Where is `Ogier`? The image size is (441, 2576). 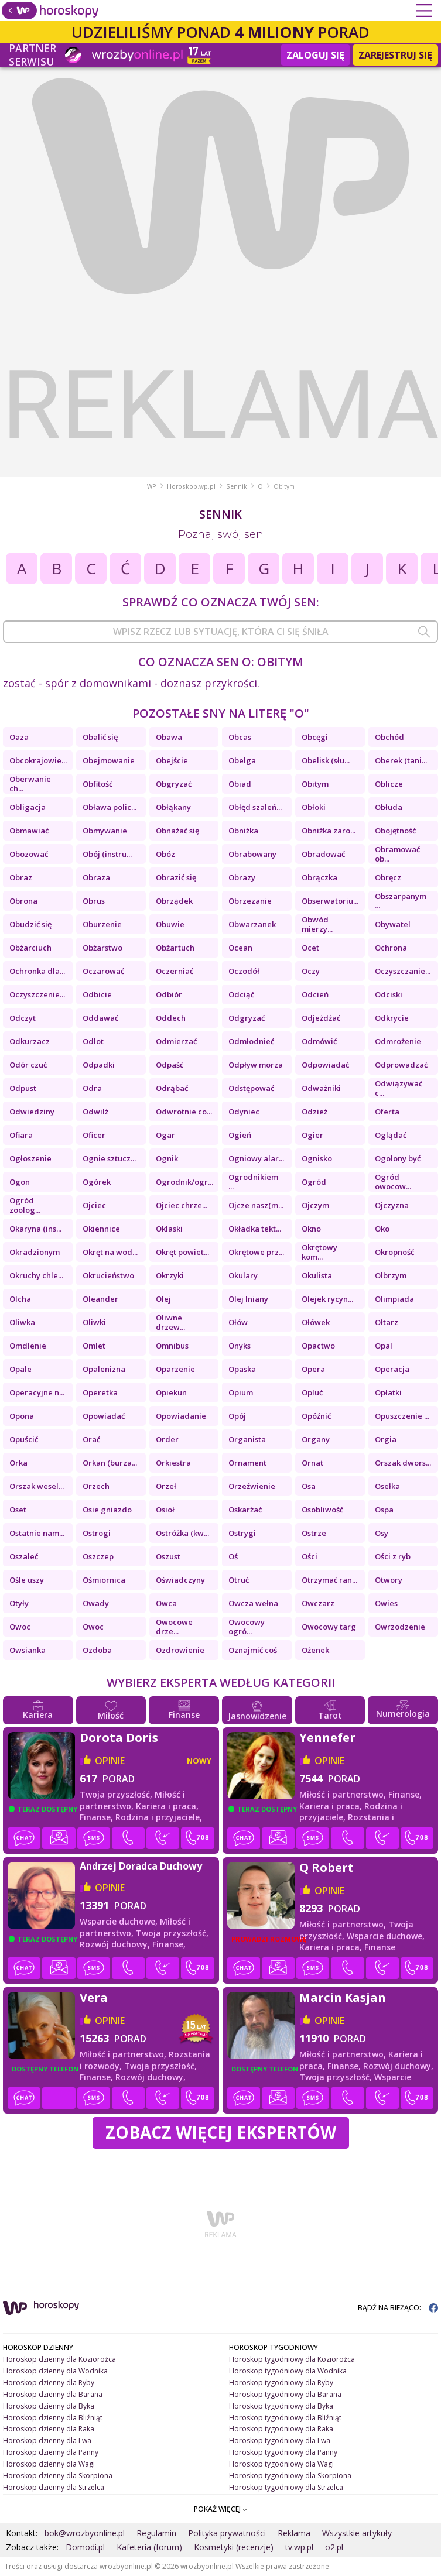
Ogier is located at coordinates (312, 1135).